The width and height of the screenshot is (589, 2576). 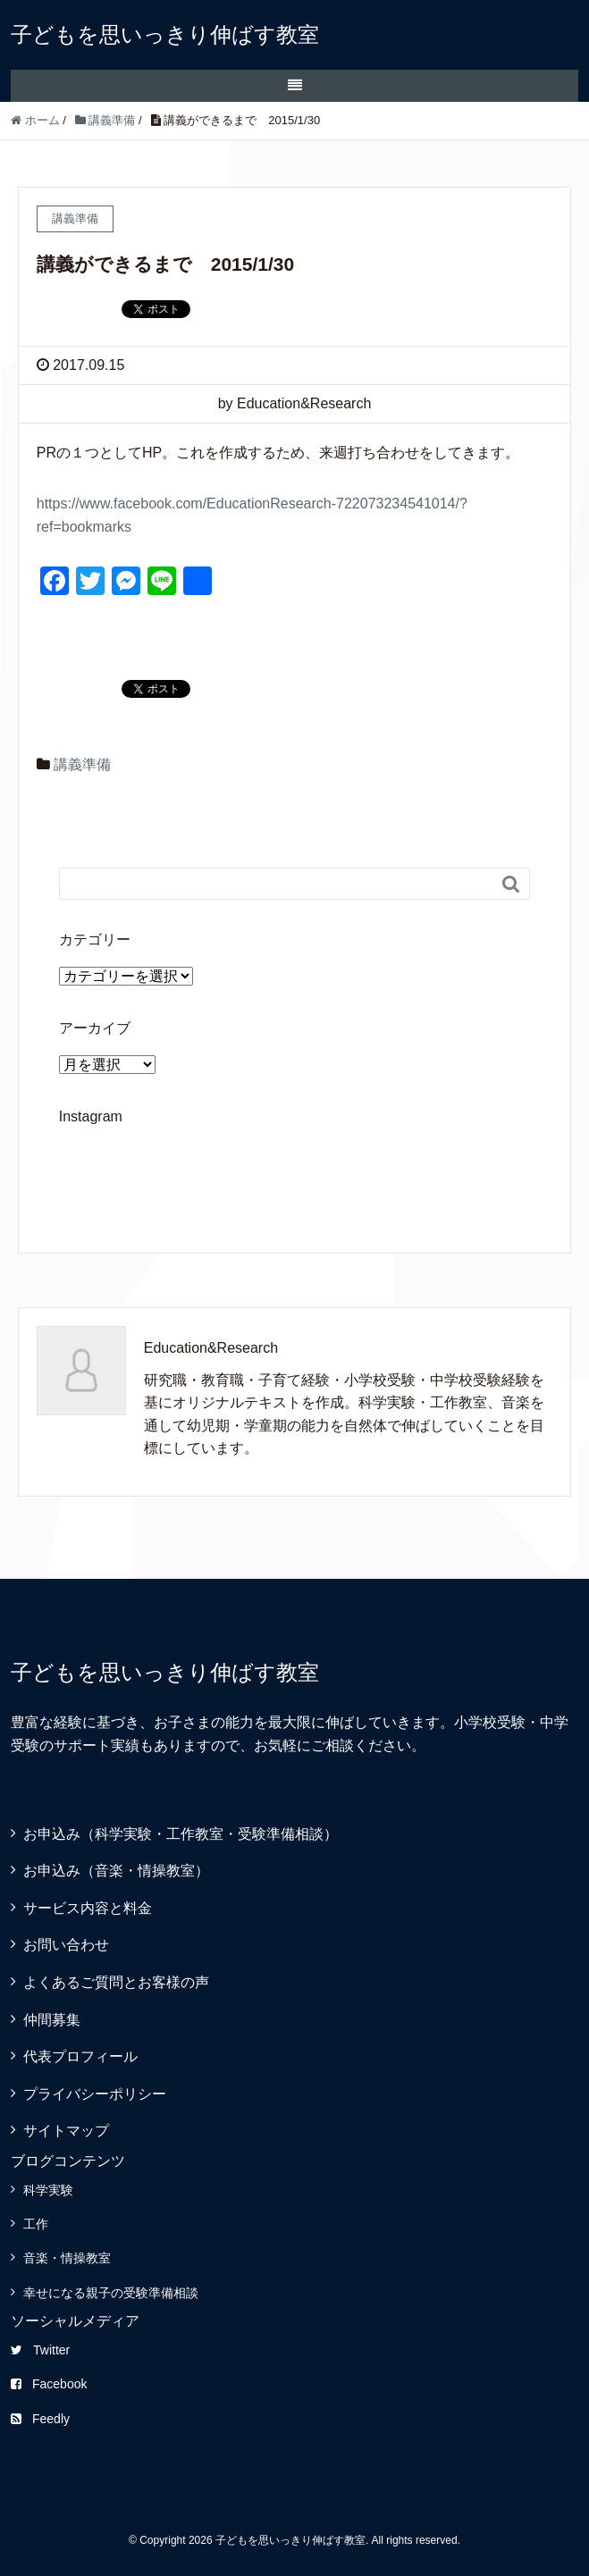 What do you see at coordinates (67, 2258) in the screenshot?
I see `音楽・情操教室` at bounding box center [67, 2258].